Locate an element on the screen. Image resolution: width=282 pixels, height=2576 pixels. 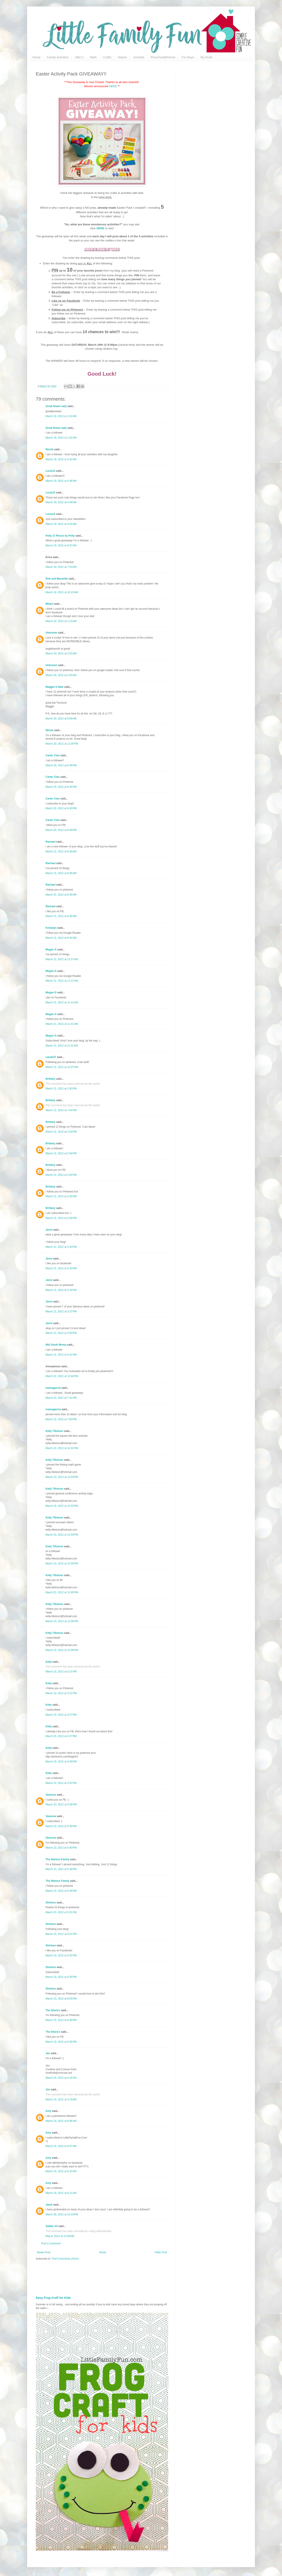
March 21, 2012 at 1:54 PM is located at coordinates (61, 1110).